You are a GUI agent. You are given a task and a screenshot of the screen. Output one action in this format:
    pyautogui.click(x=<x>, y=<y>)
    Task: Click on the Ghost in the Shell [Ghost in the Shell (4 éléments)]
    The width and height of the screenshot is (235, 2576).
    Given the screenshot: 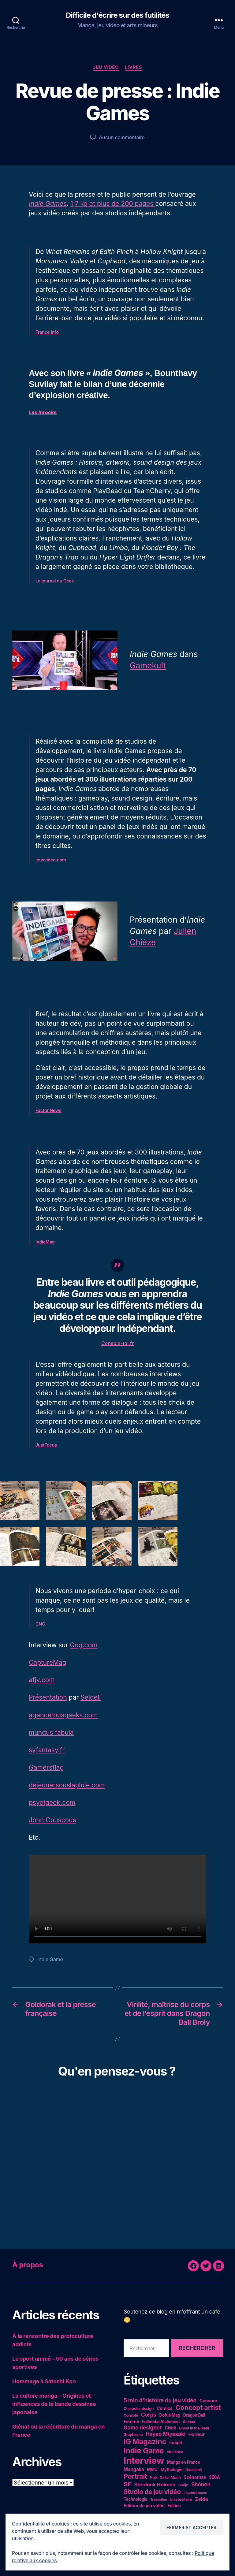 What is the action you would take?
    pyautogui.click(x=194, y=2428)
    